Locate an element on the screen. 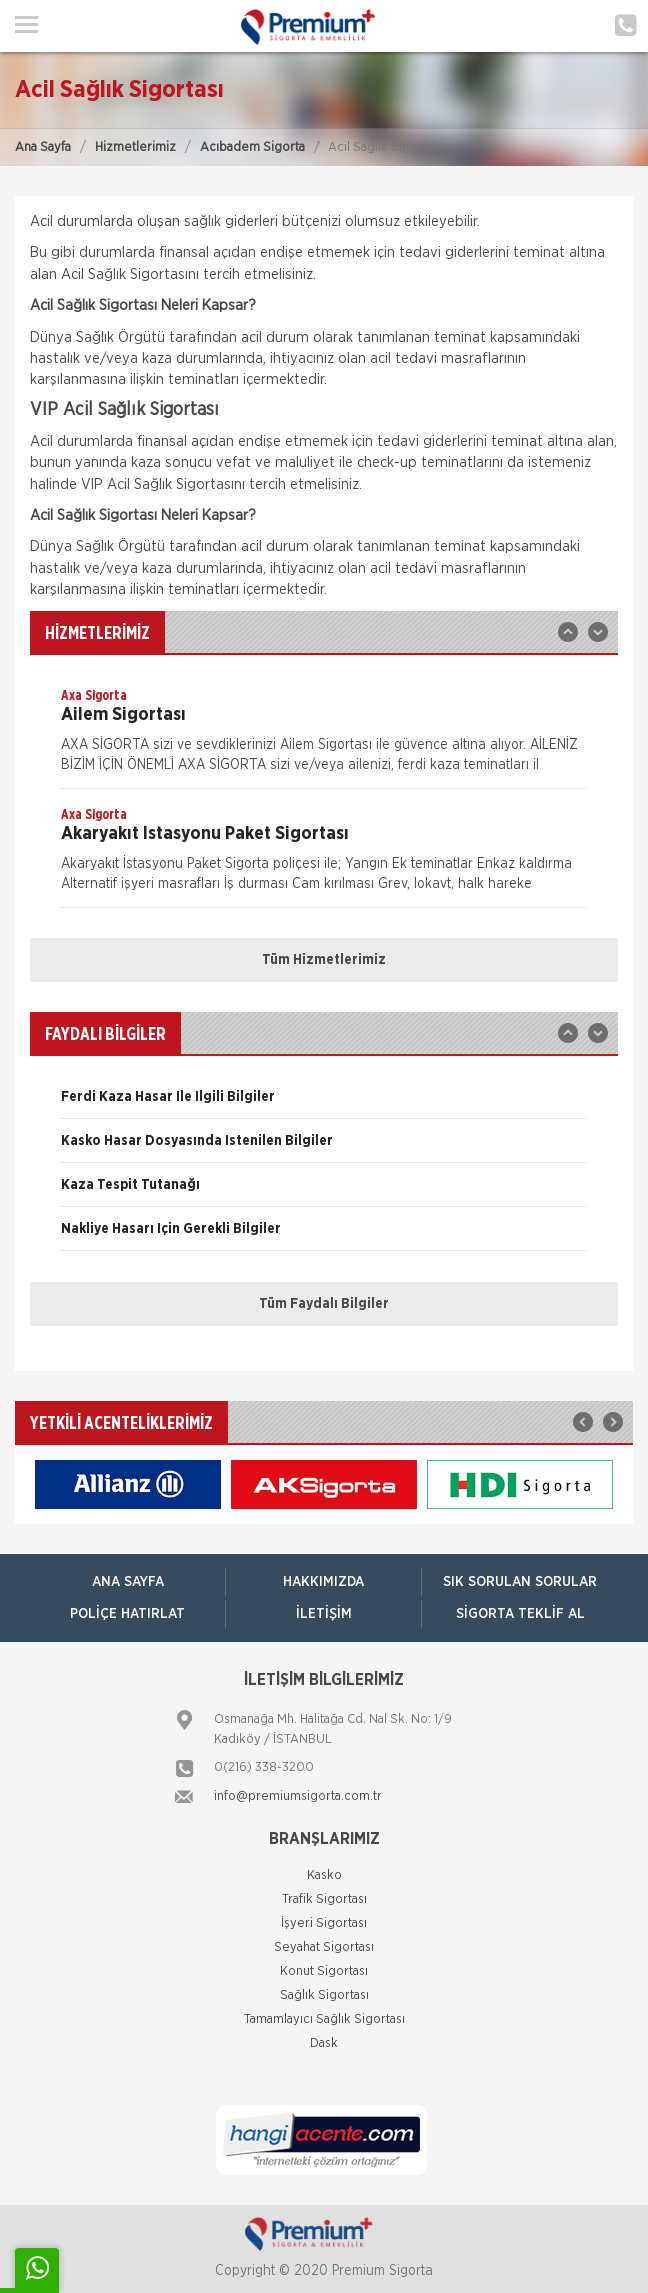  Acıbadem Sigorta is located at coordinates (252, 147).